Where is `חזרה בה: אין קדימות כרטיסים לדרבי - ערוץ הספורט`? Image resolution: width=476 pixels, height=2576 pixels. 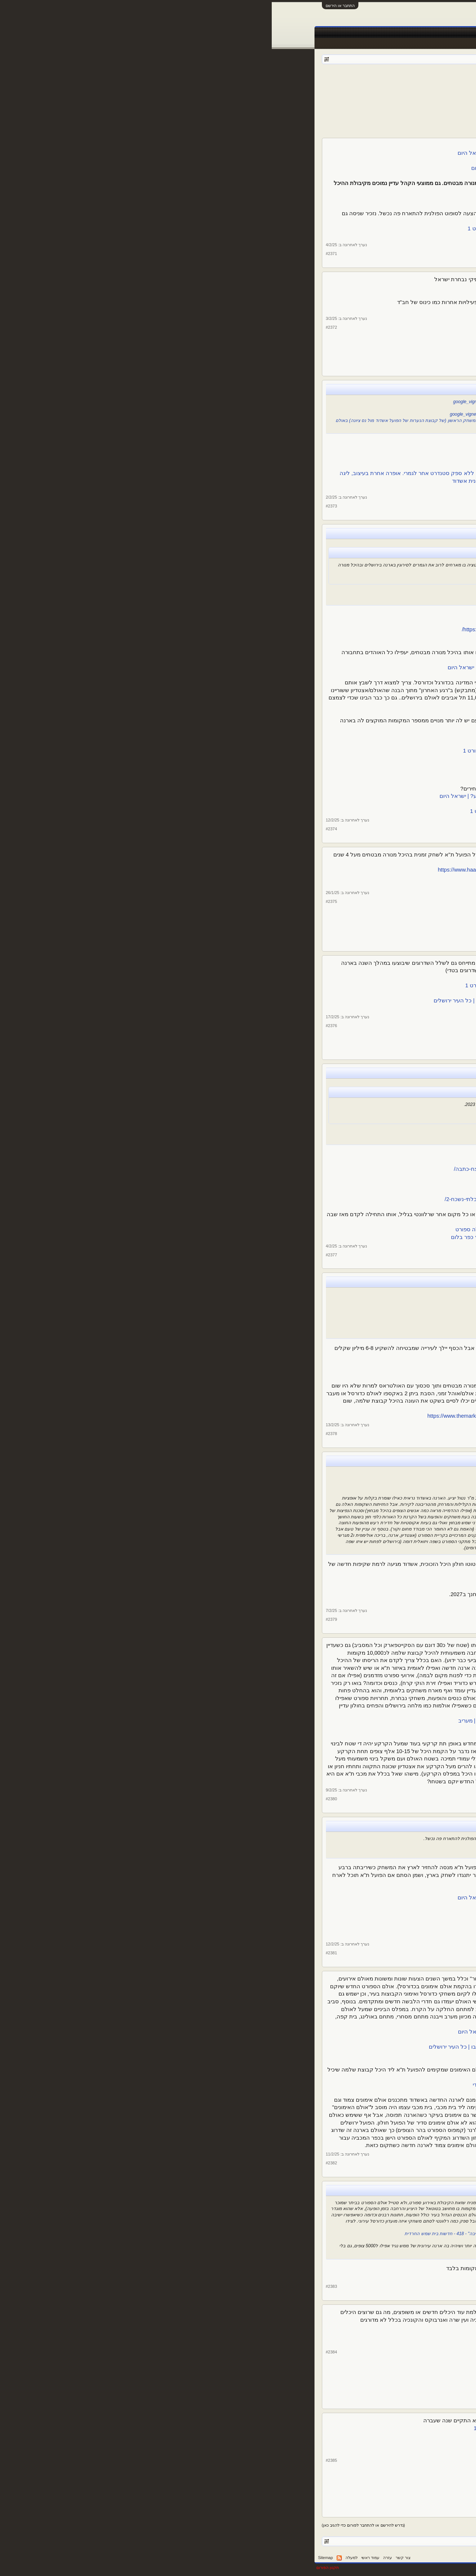 חזרה בה: אין קדימות כרטיסים לדרבי - ערוץ הספורט is located at coordinates (304, 736).